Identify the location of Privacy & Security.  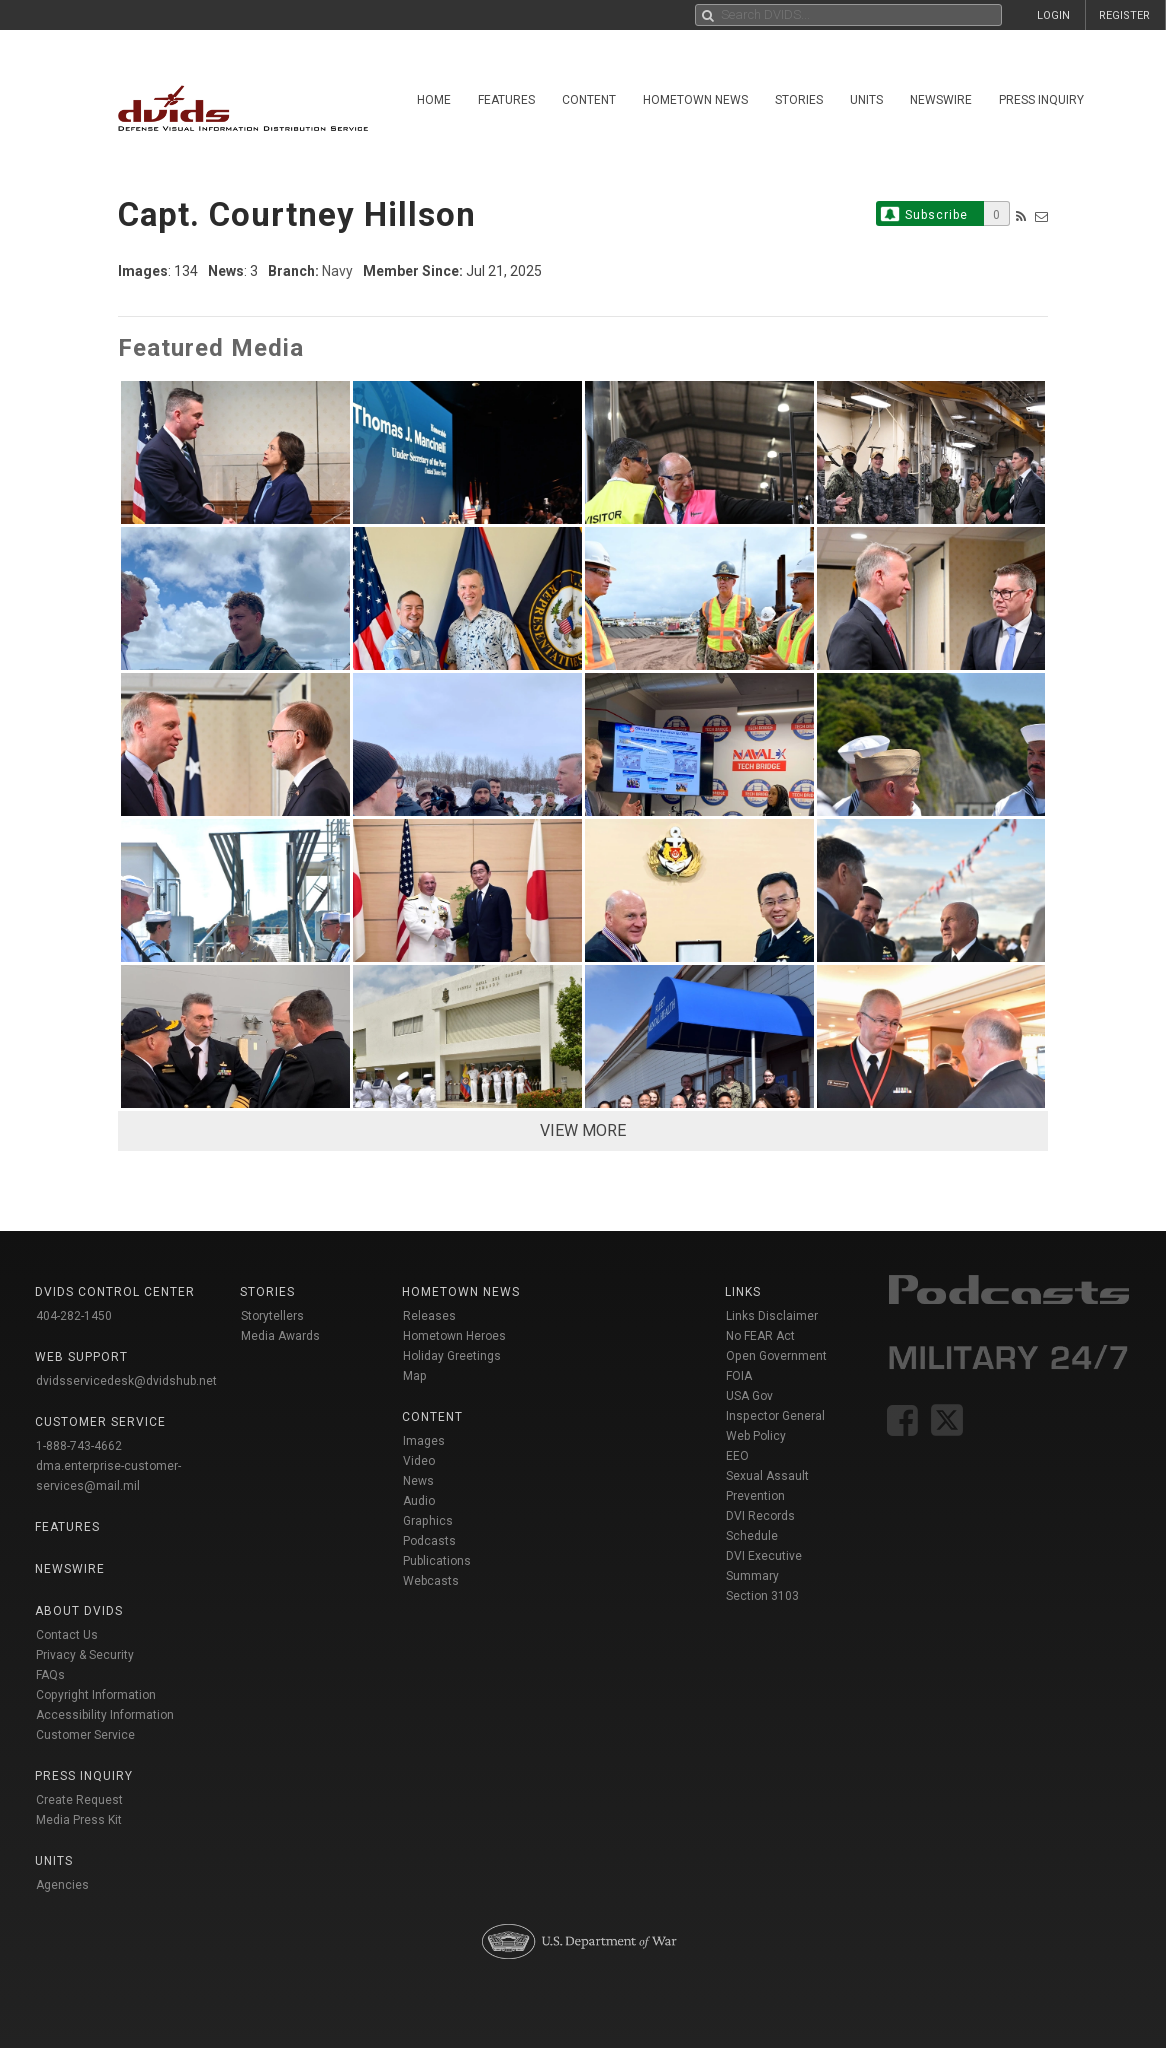
(85, 1655).